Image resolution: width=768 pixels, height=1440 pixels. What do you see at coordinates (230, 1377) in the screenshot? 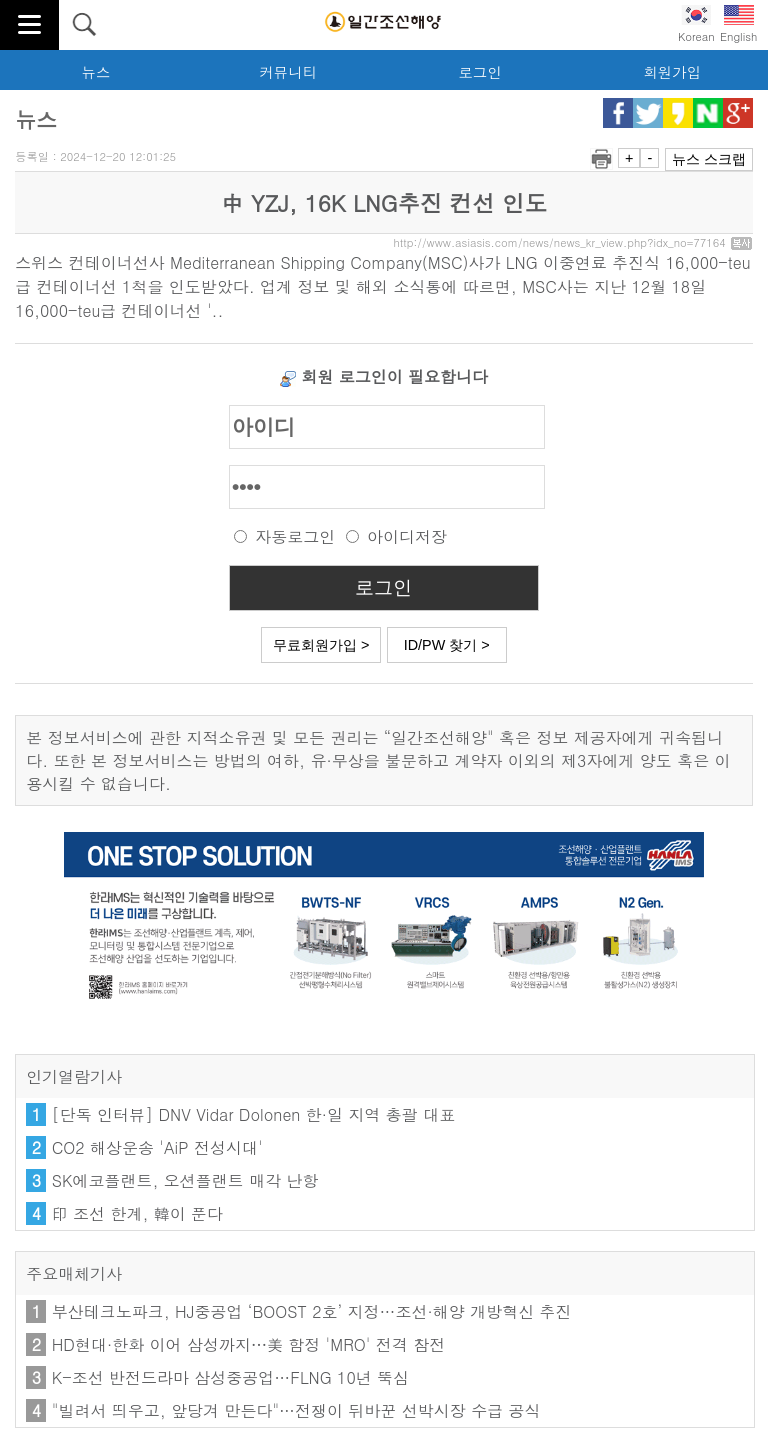
I see `K-조선 반전드라마 삼성중공업…FLNG 10년 뚝심` at bounding box center [230, 1377].